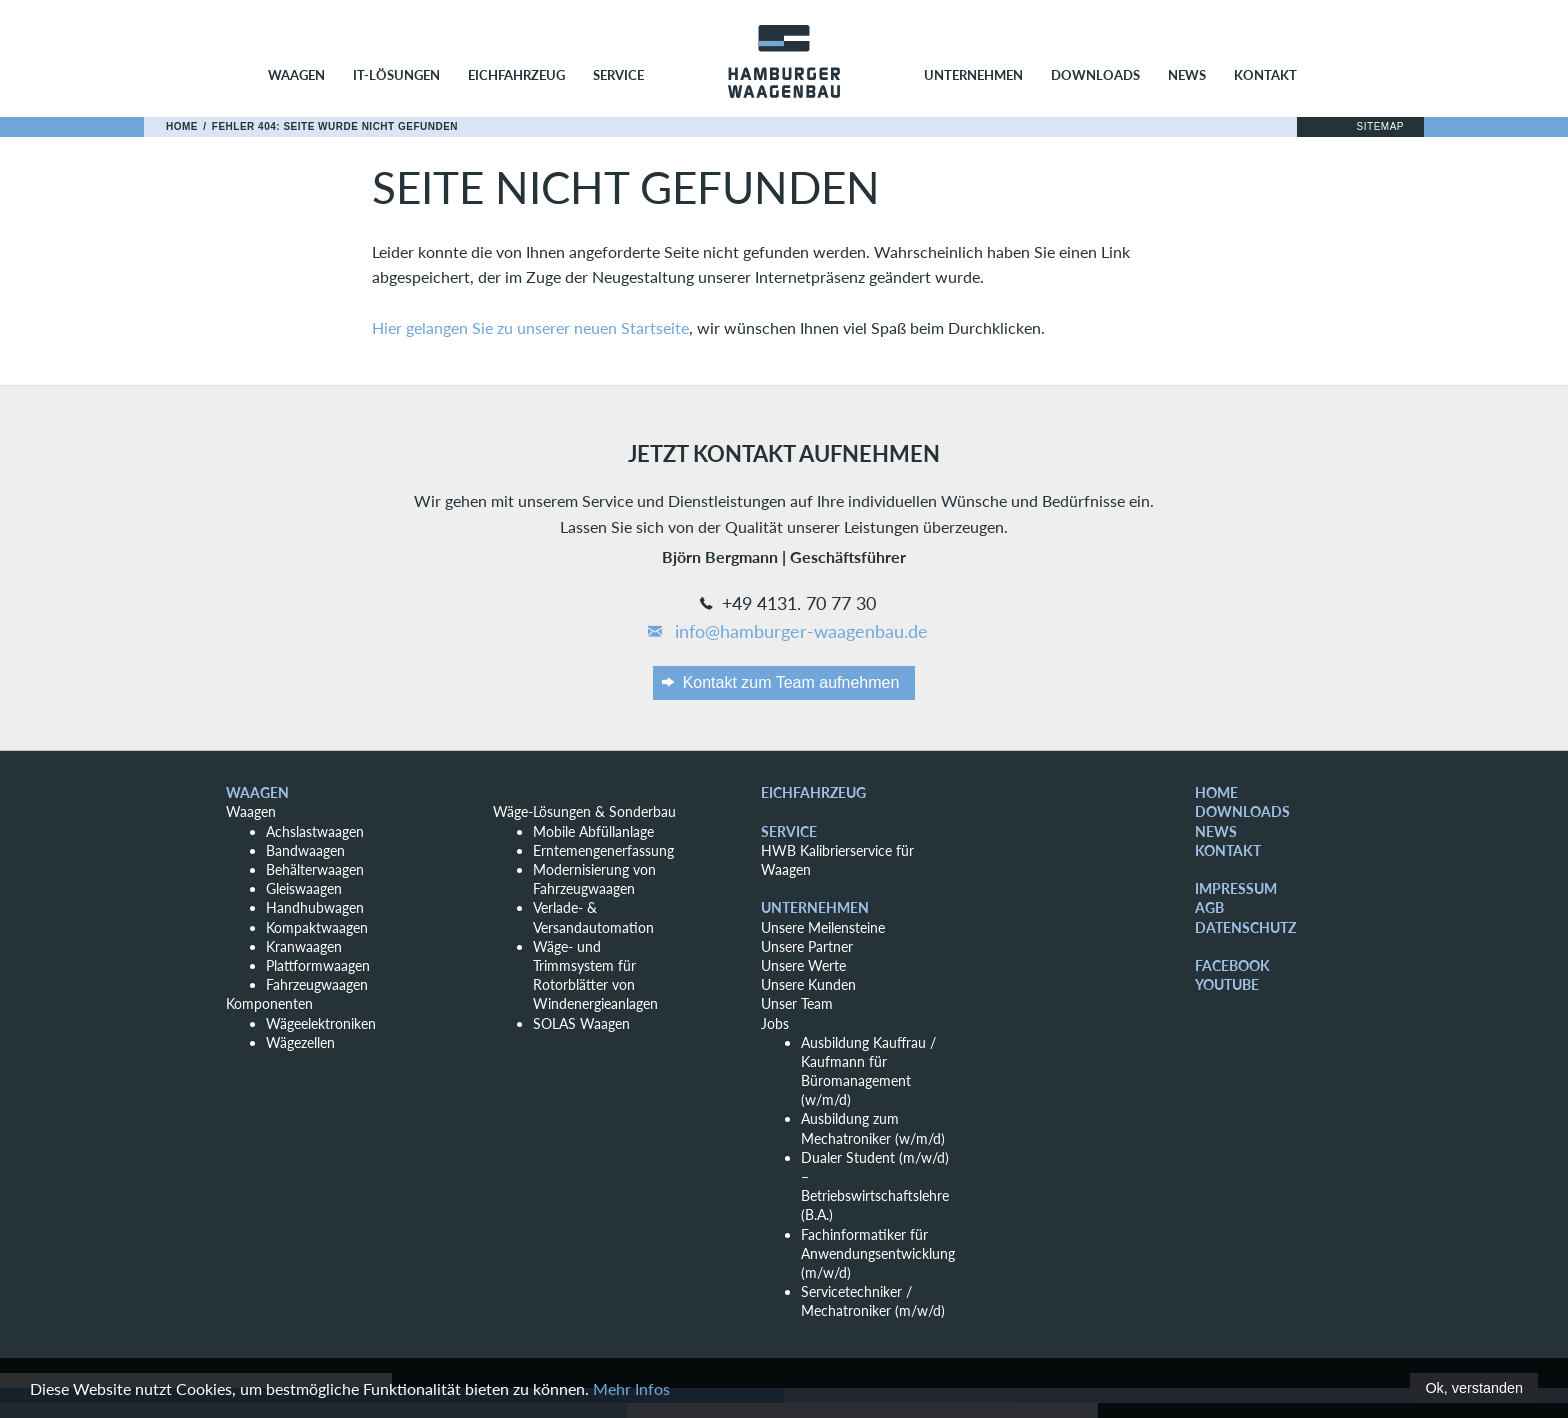 The width and height of the screenshot is (1568, 1418). I want to click on Service, so click(618, 75).